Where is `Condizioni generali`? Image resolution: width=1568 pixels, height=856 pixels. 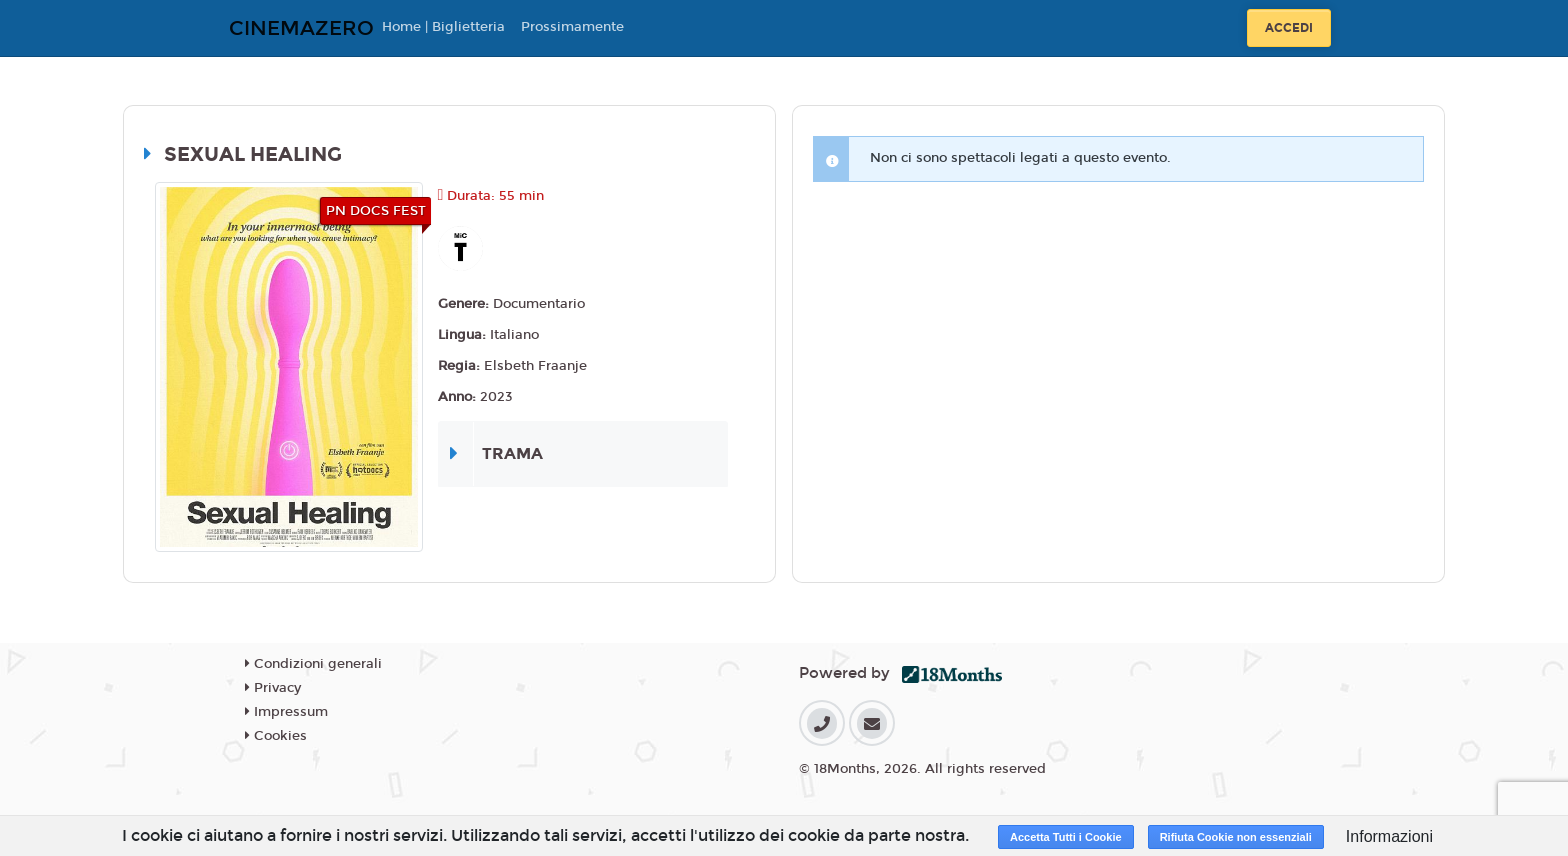 Condizioni generali is located at coordinates (313, 664).